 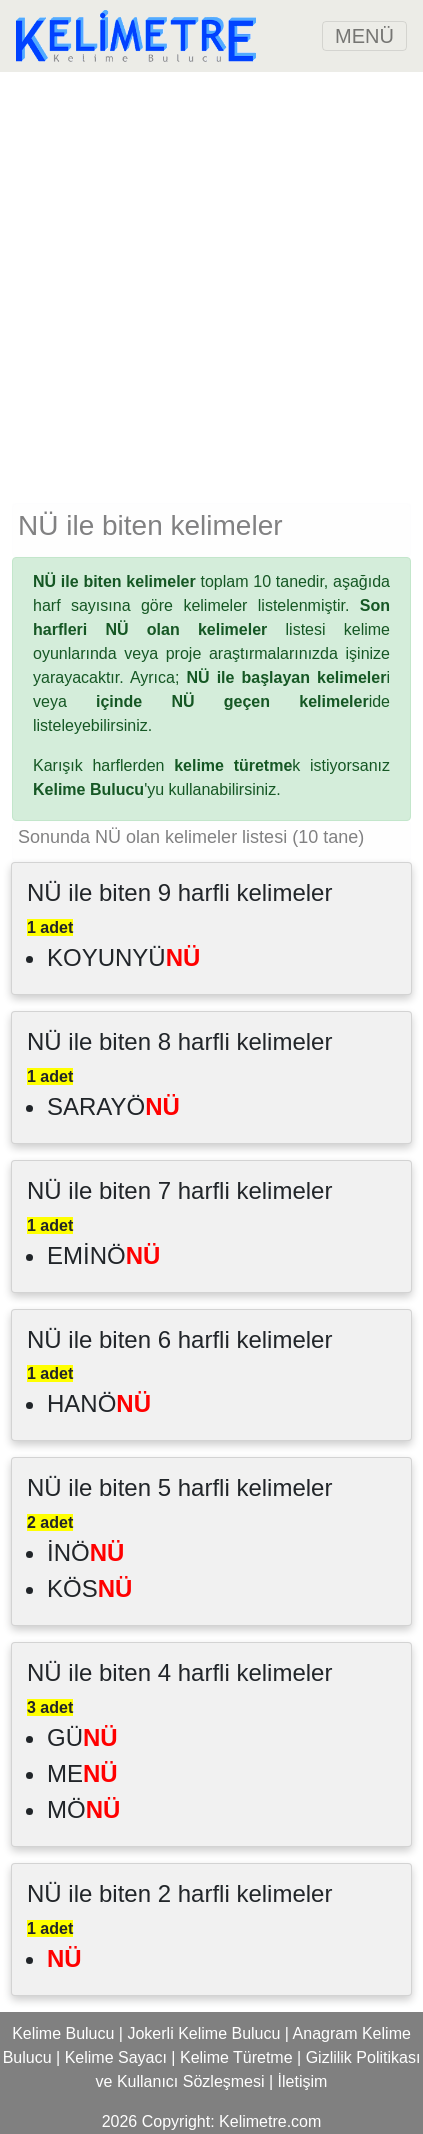 I want to click on Kelimetre.com, so click(x=270, y=2121).